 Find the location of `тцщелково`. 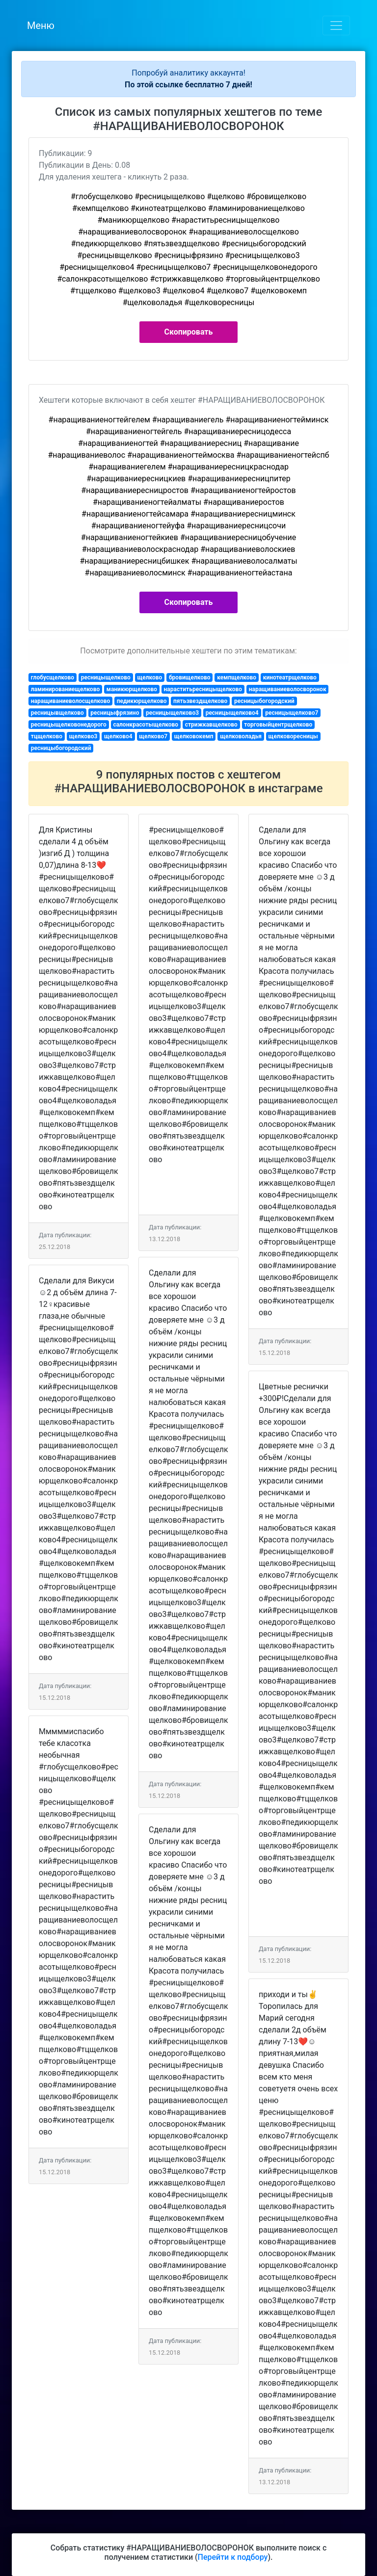

тцщелково is located at coordinates (46, 736).